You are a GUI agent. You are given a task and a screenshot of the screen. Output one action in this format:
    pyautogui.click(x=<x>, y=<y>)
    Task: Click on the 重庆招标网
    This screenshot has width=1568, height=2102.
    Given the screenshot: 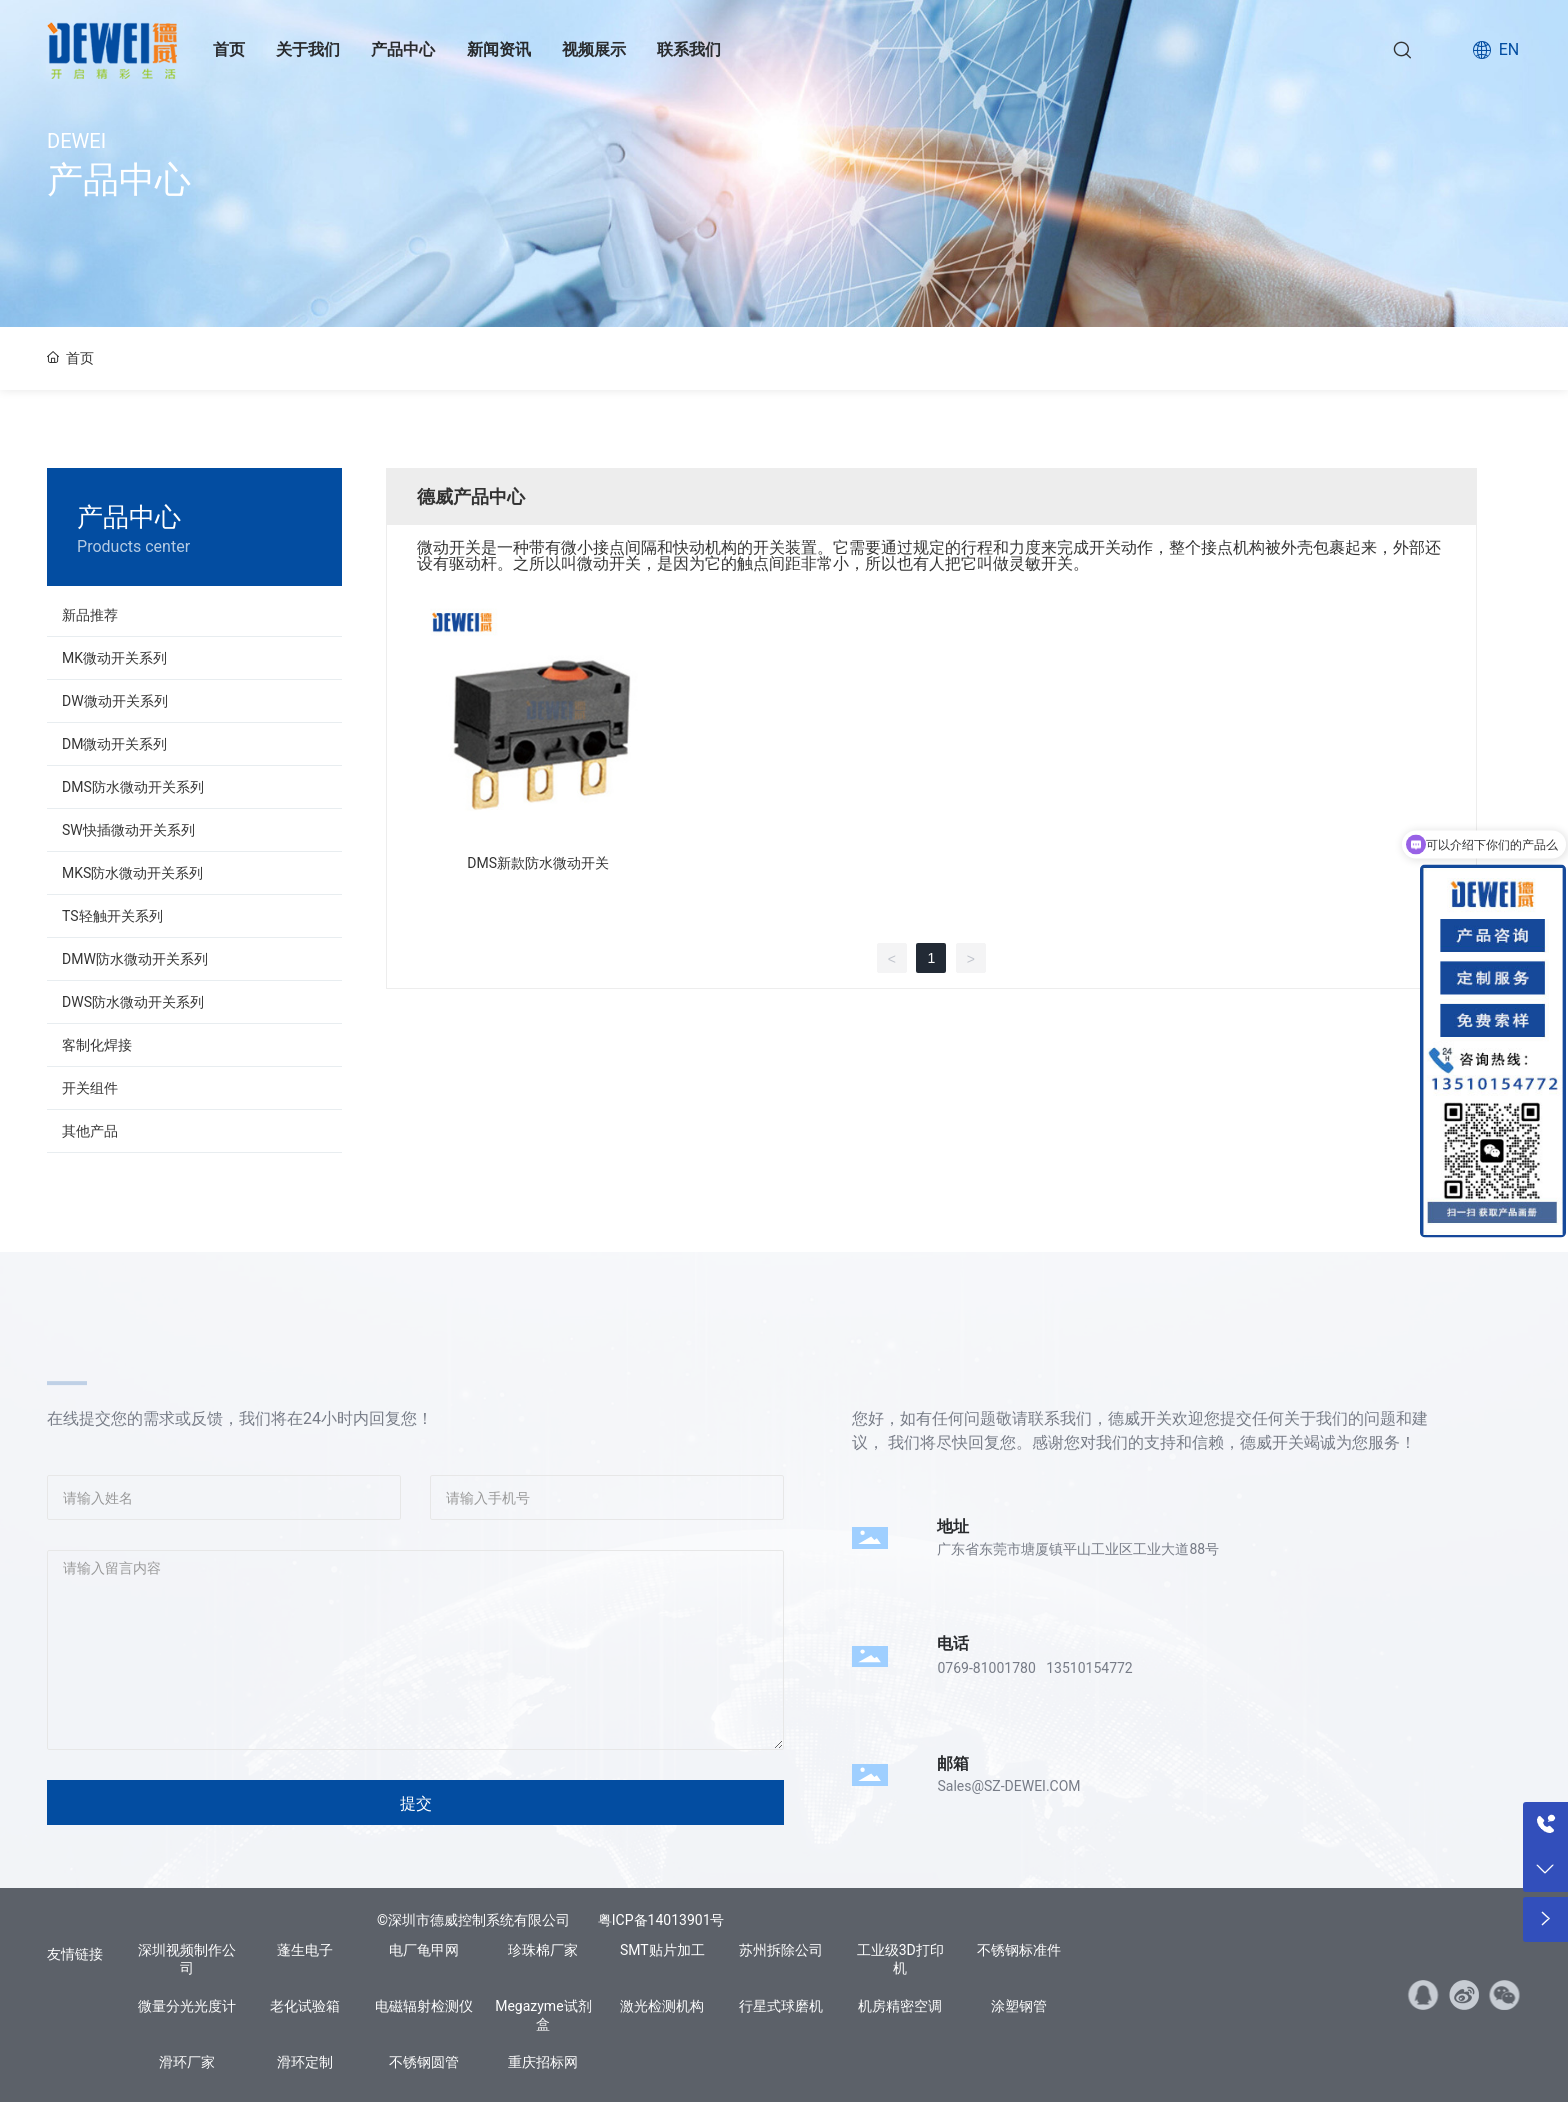 What is the action you would take?
    pyautogui.click(x=543, y=2062)
    